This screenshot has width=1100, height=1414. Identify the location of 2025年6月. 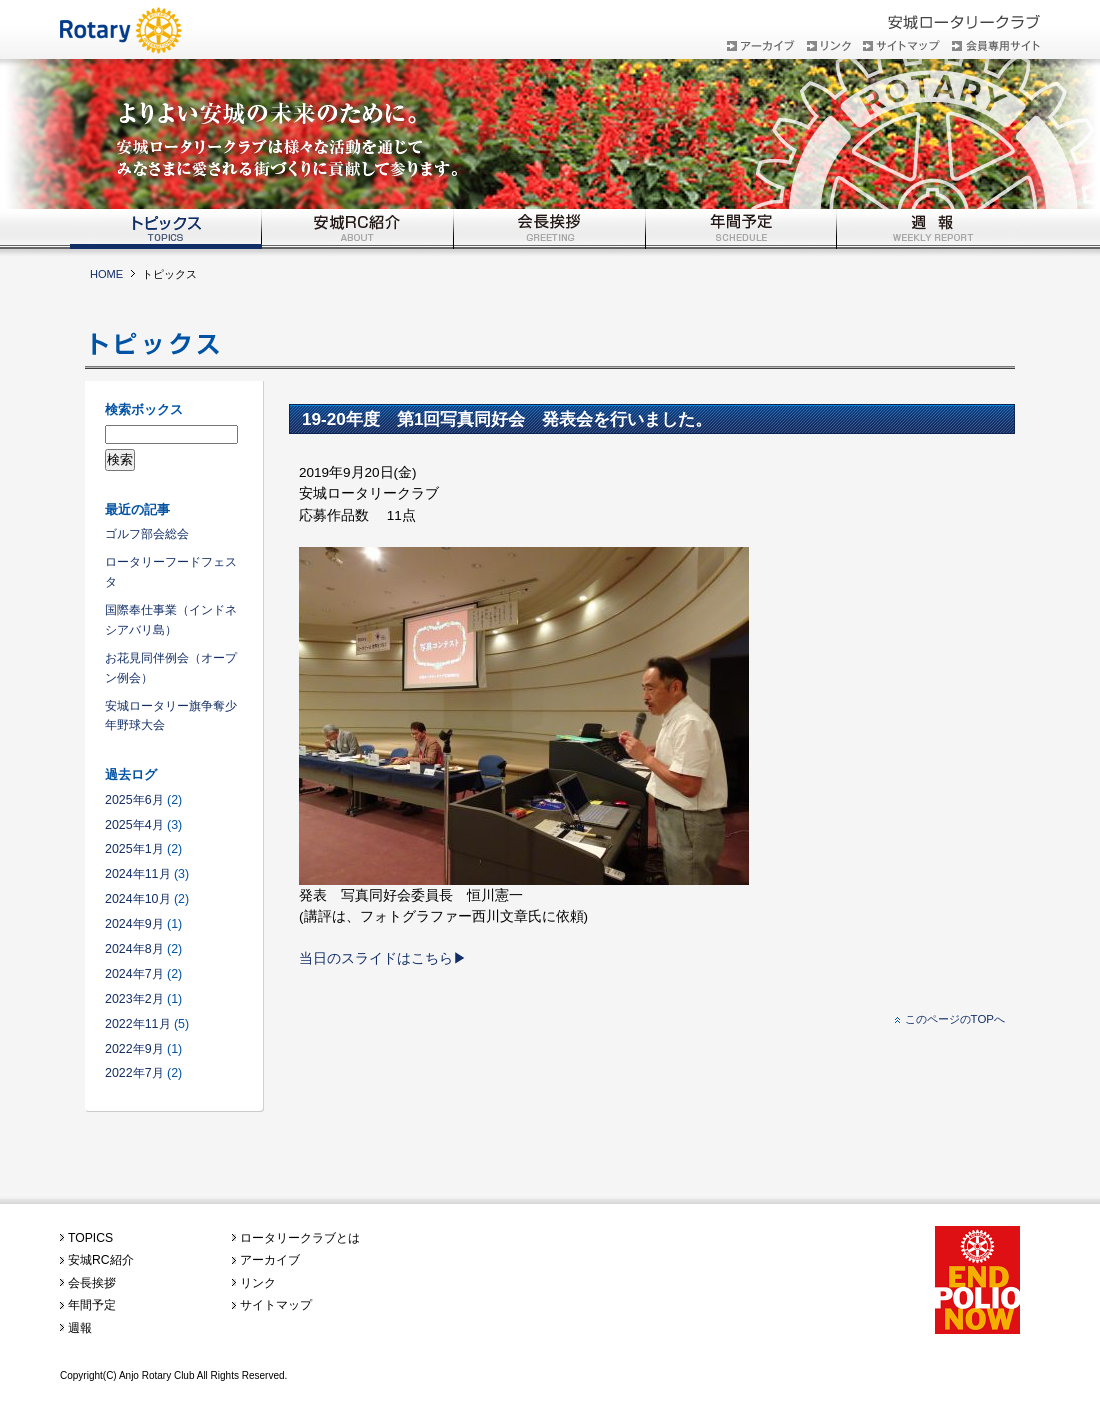
(134, 800).